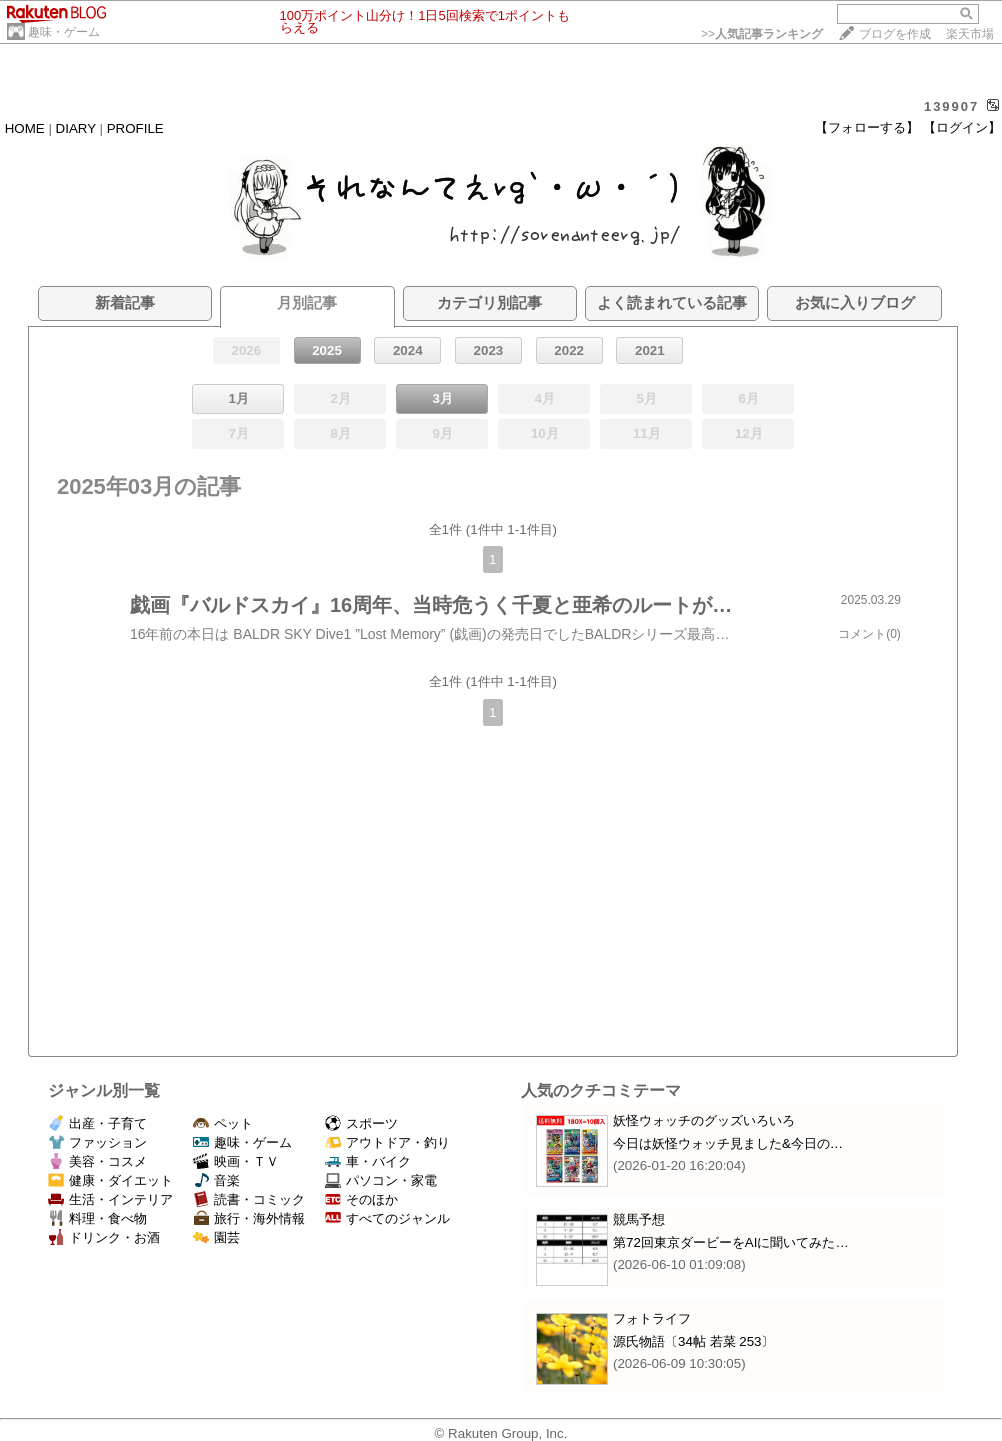 The height and width of the screenshot is (1441, 1002). Describe the element at coordinates (867, 127) in the screenshot. I see `【フォローする】` at that location.